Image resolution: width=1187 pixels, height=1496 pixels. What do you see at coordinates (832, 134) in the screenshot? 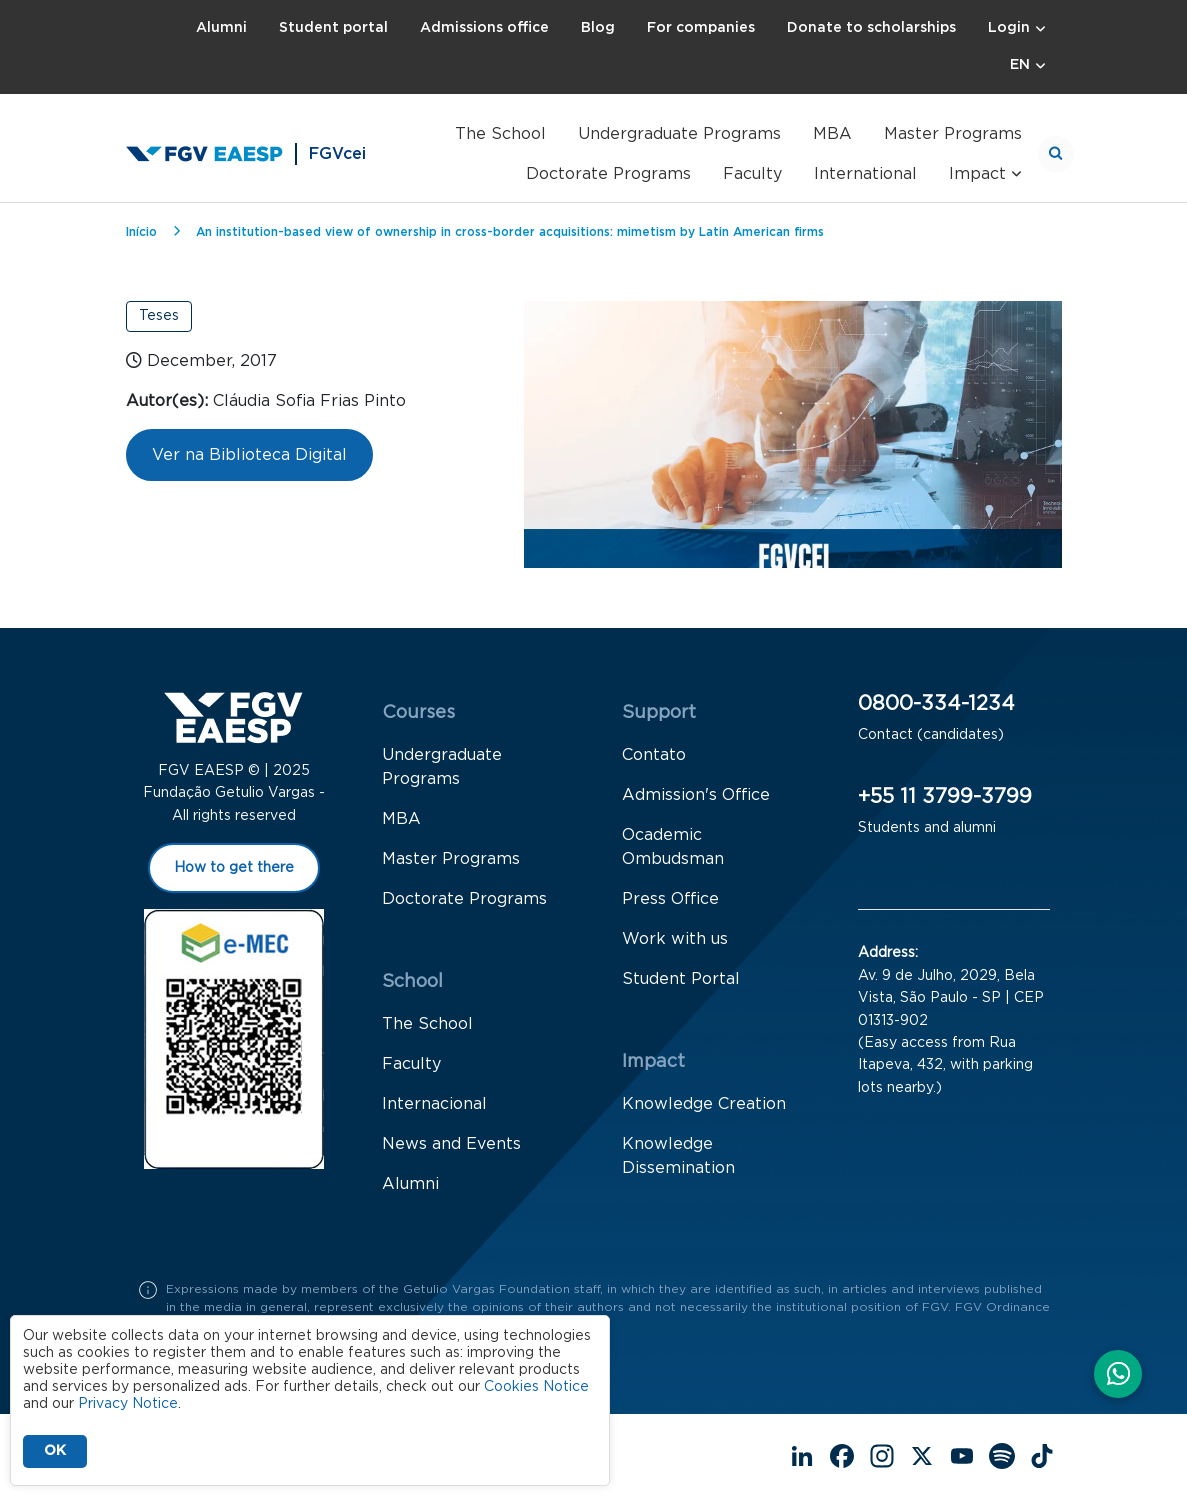
I see `MBA` at bounding box center [832, 134].